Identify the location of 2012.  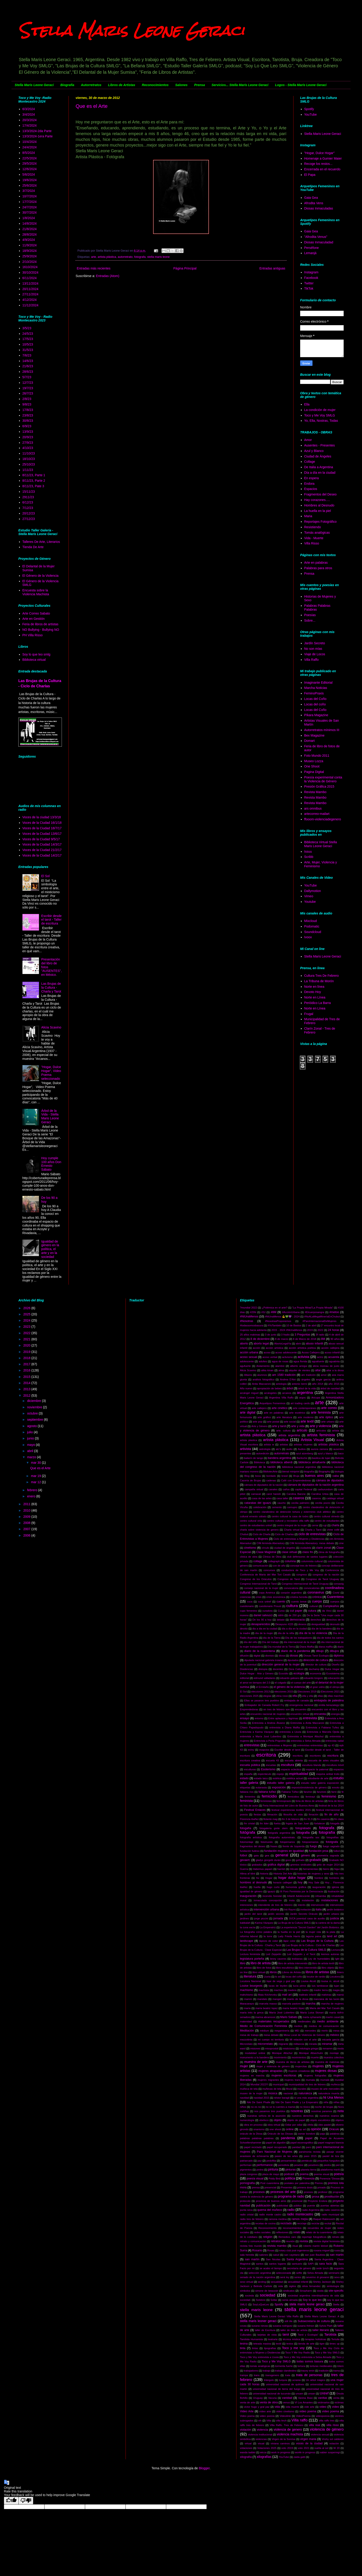
(27, 1395).